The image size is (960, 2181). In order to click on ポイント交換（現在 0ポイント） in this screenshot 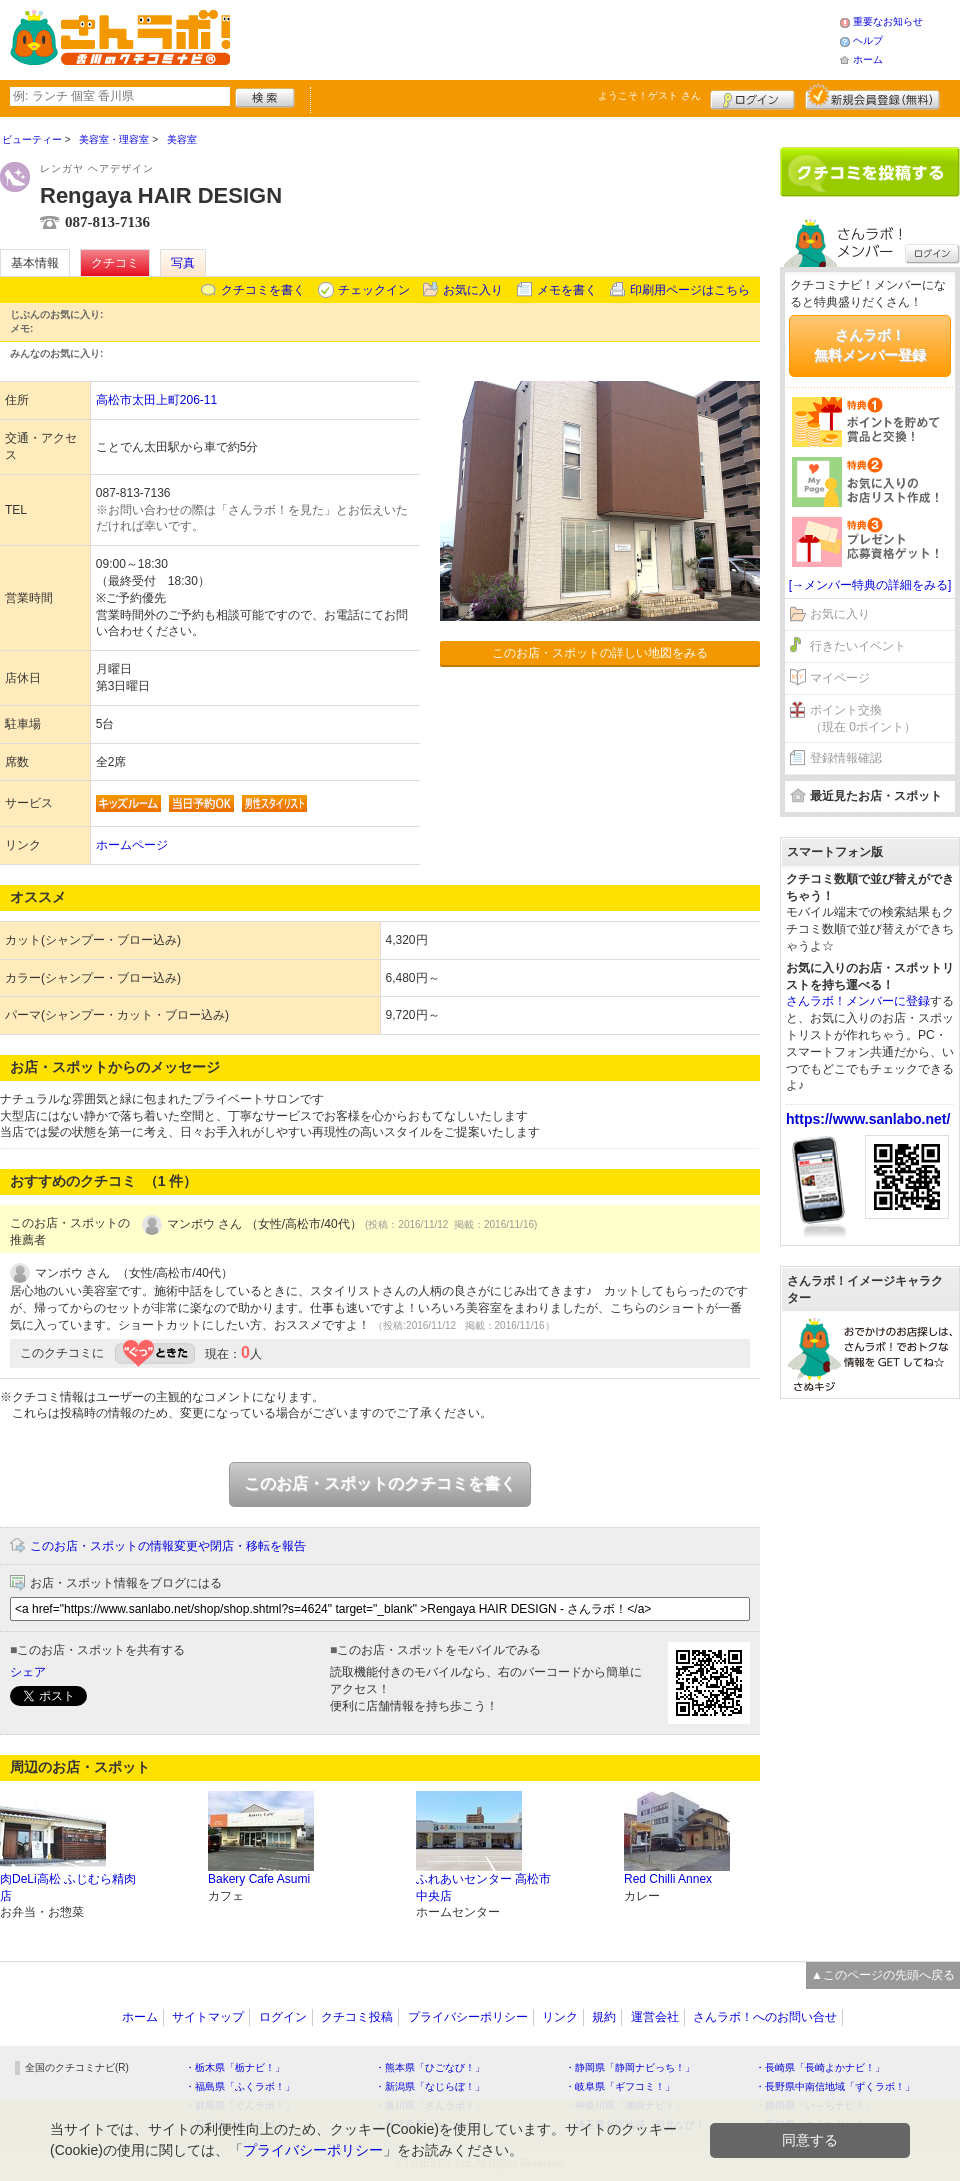, I will do `click(863, 718)`.